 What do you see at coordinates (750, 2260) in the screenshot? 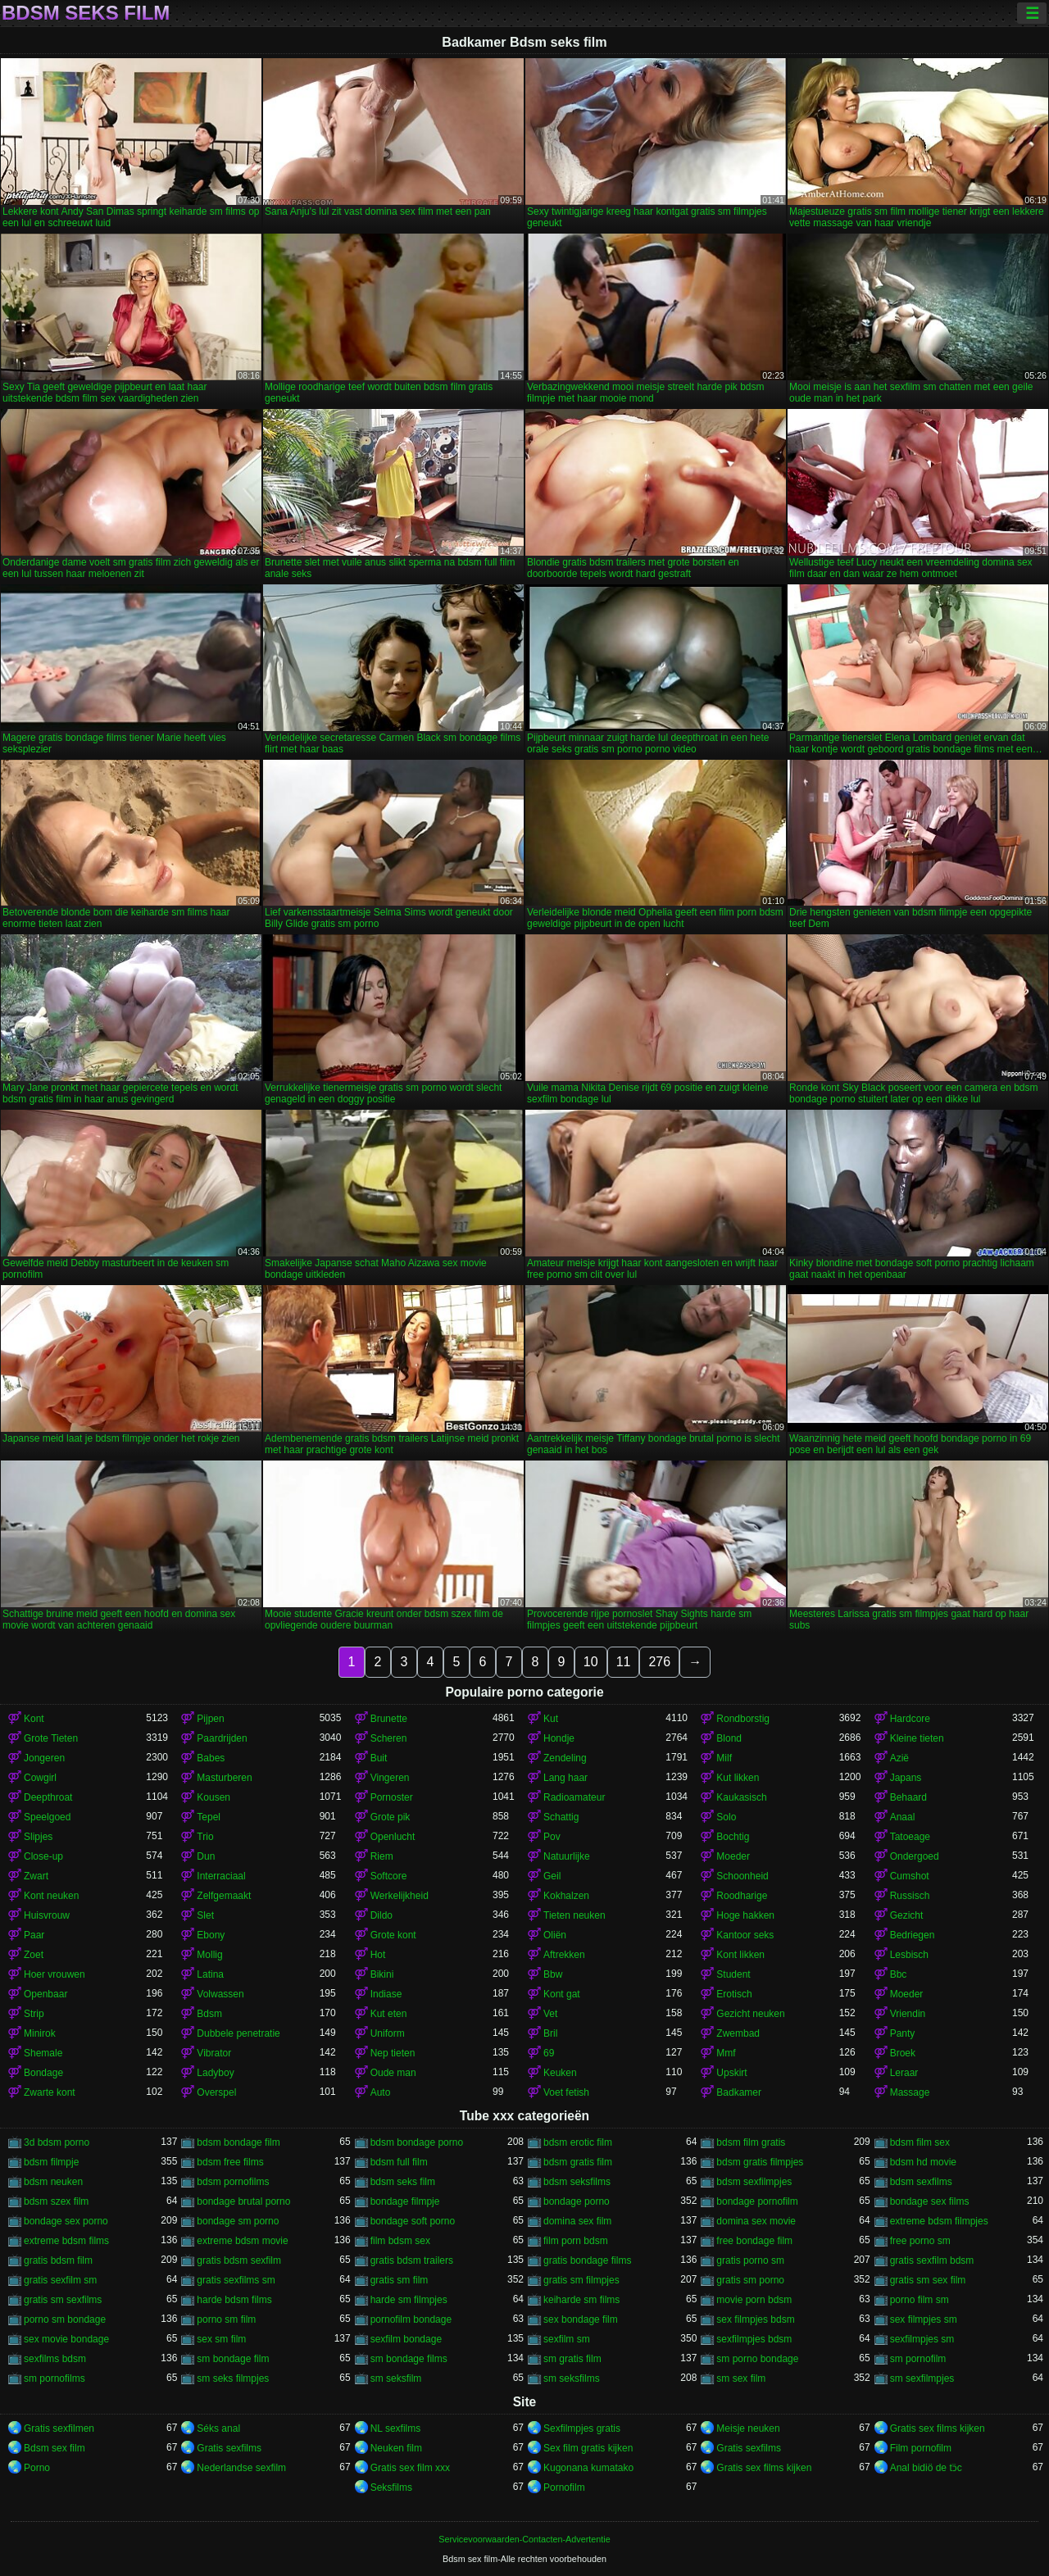
I see `gratis porno sm` at bounding box center [750, 2260].